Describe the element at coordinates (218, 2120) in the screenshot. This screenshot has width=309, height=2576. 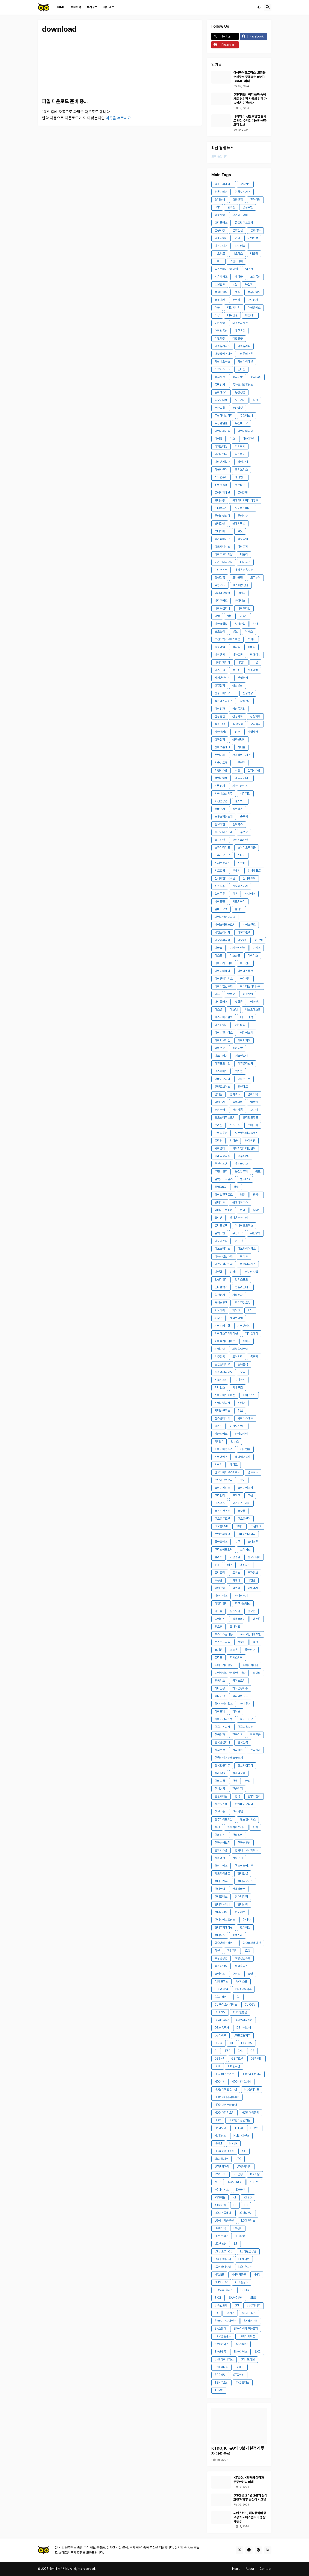
I see `HDC` at that location.